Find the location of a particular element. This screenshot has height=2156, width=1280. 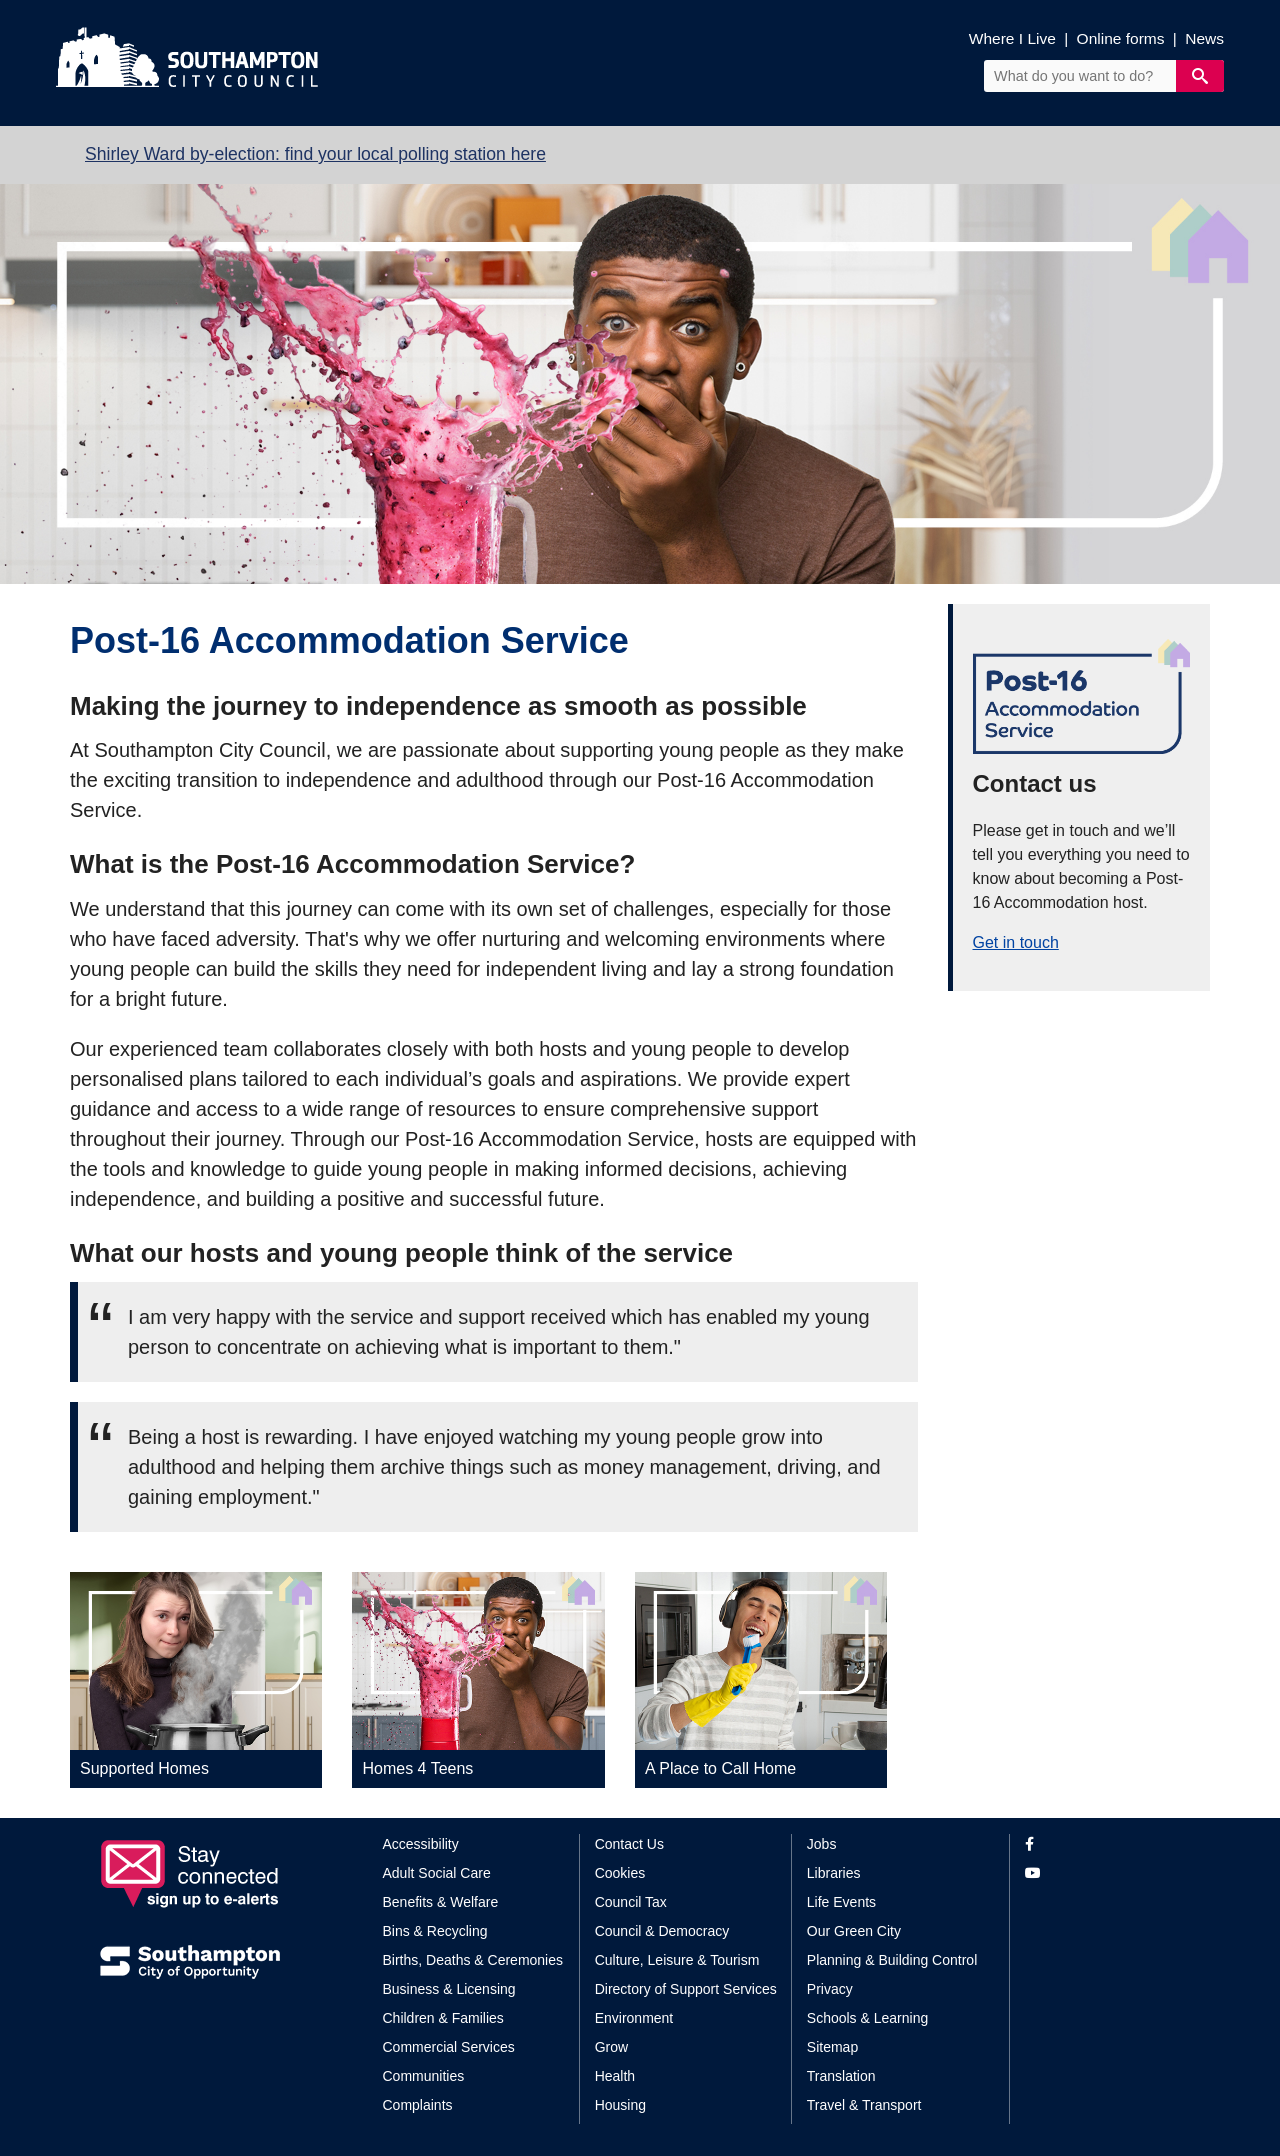

Environment is located at coordinates (634, 2018).